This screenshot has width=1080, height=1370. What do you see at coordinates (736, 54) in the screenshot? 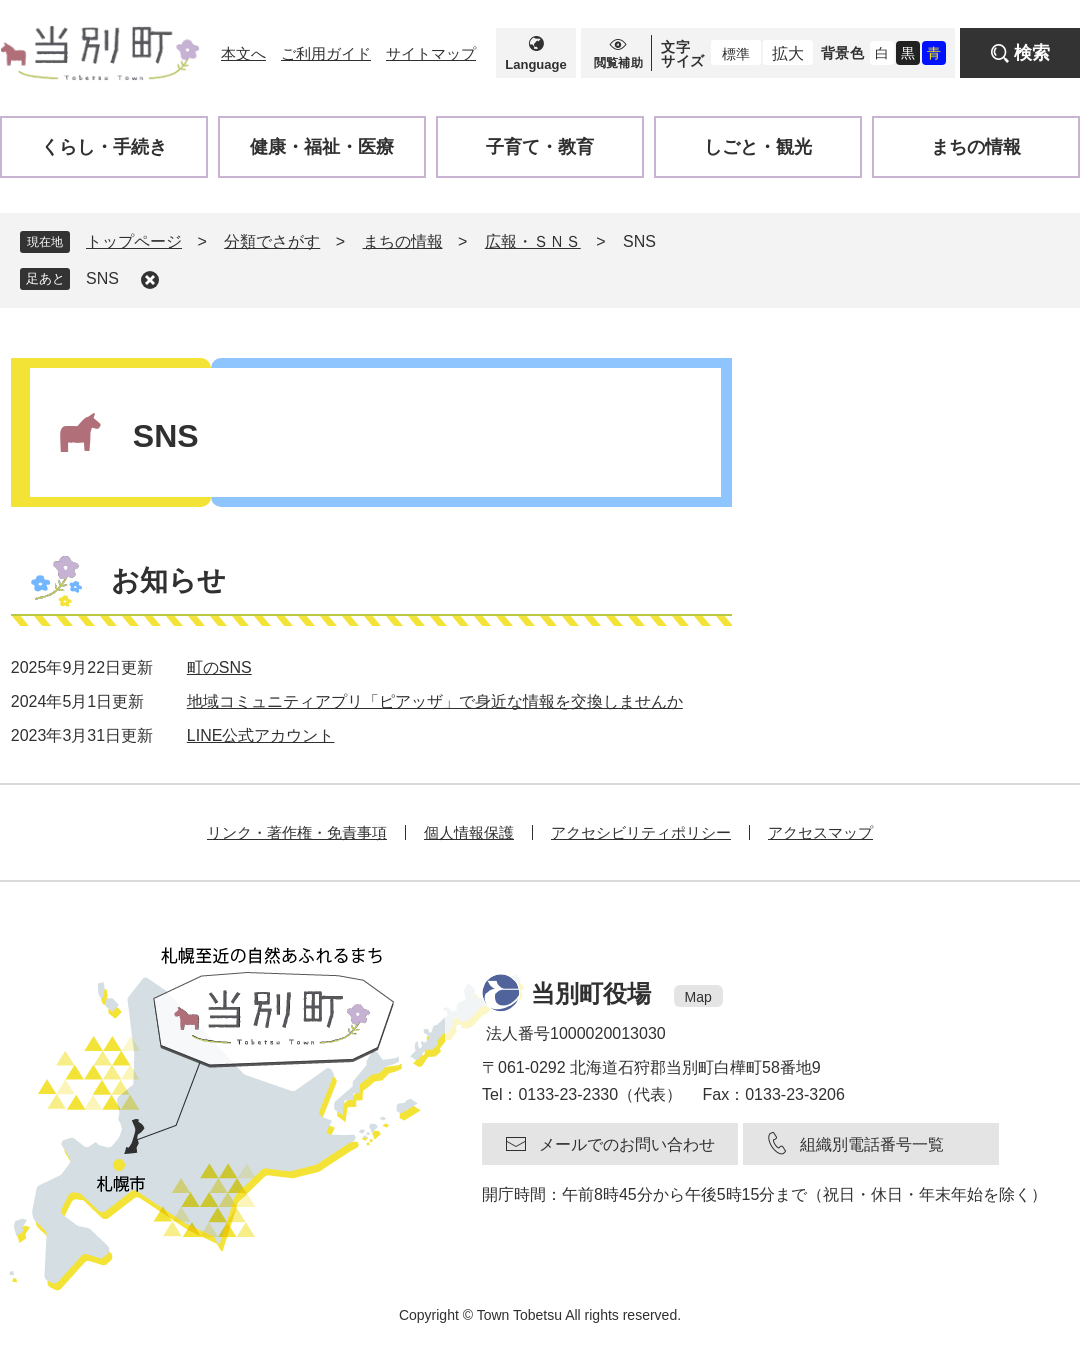
I see `標準` at bounding box center [736, 54].